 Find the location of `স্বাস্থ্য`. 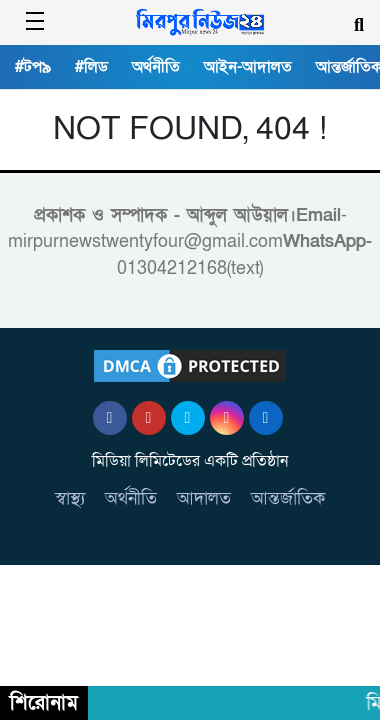

স্বাস্থ্য is located at coordinates (70, 498).